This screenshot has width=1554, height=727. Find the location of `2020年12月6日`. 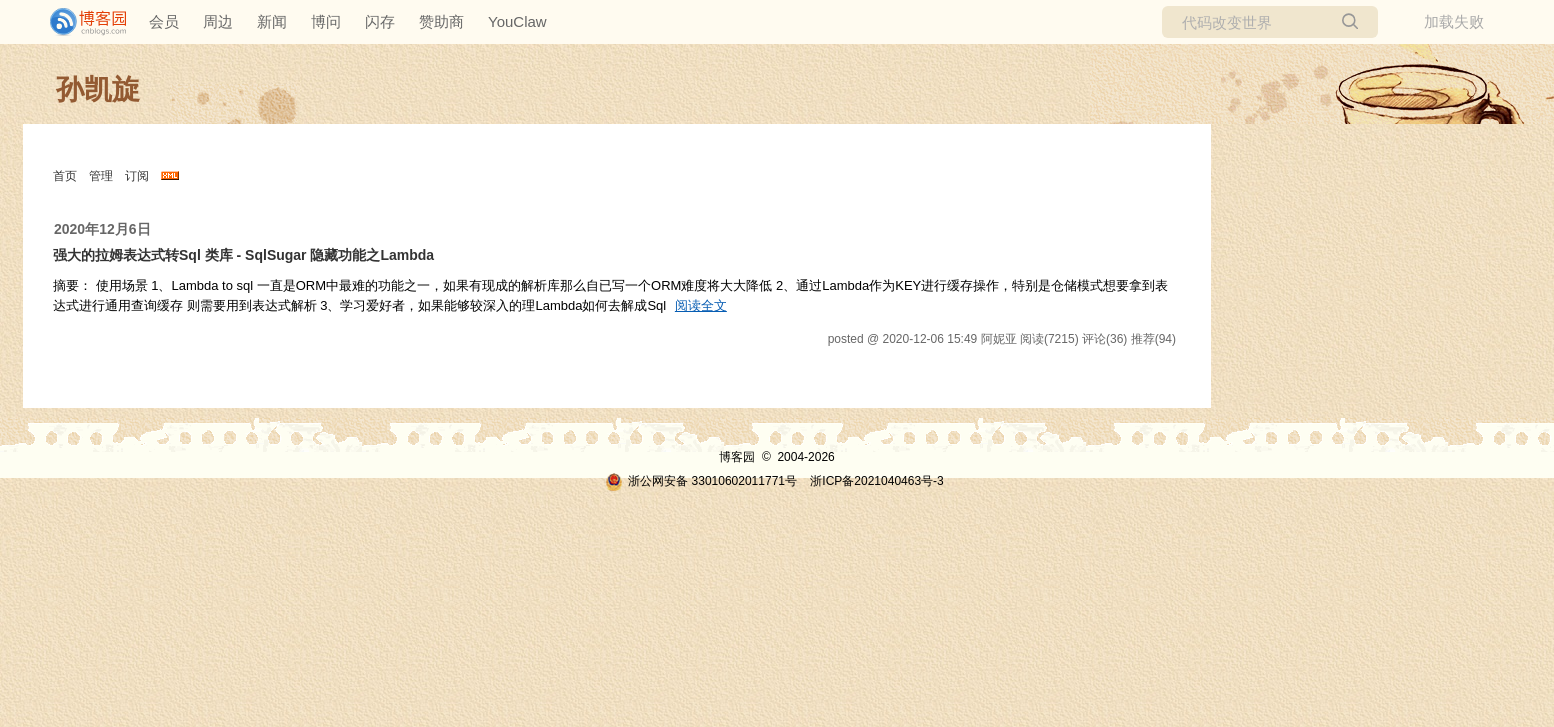

2020年12月6日 is located at coordinates (102, 229).